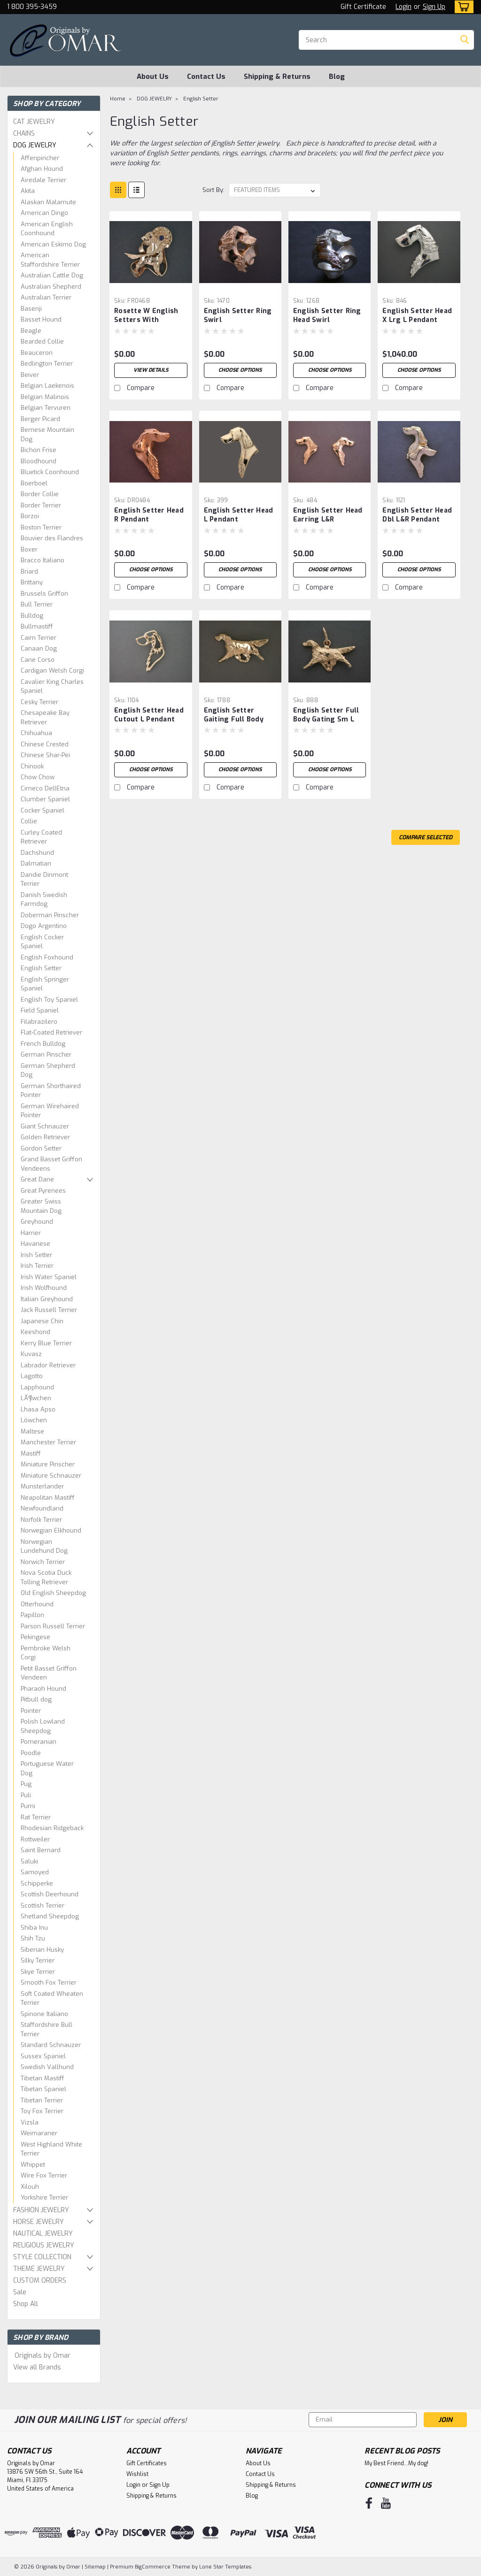  What do you see at coordinates (417, 515) in the screenshot?
I see `English Setter Head Dbl L&R Pendant` at bounding box center [417, 515].